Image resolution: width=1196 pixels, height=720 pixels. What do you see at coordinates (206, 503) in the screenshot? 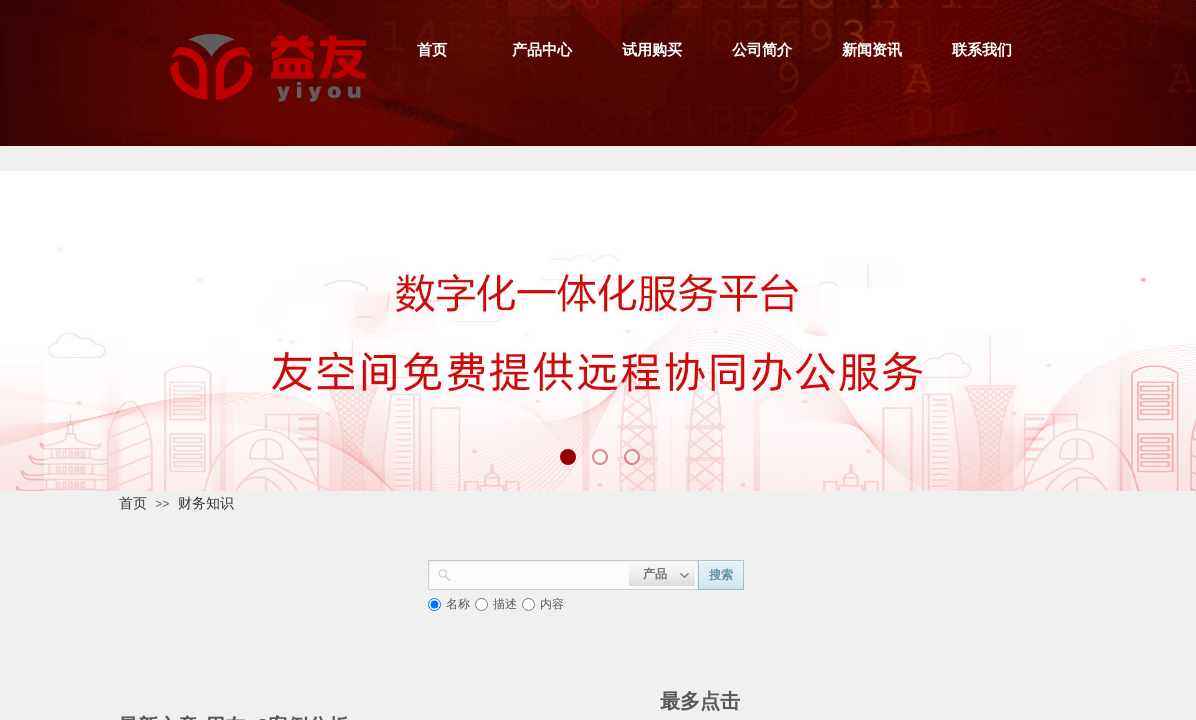
I see `财务知识` at bounding box center [206, 503].